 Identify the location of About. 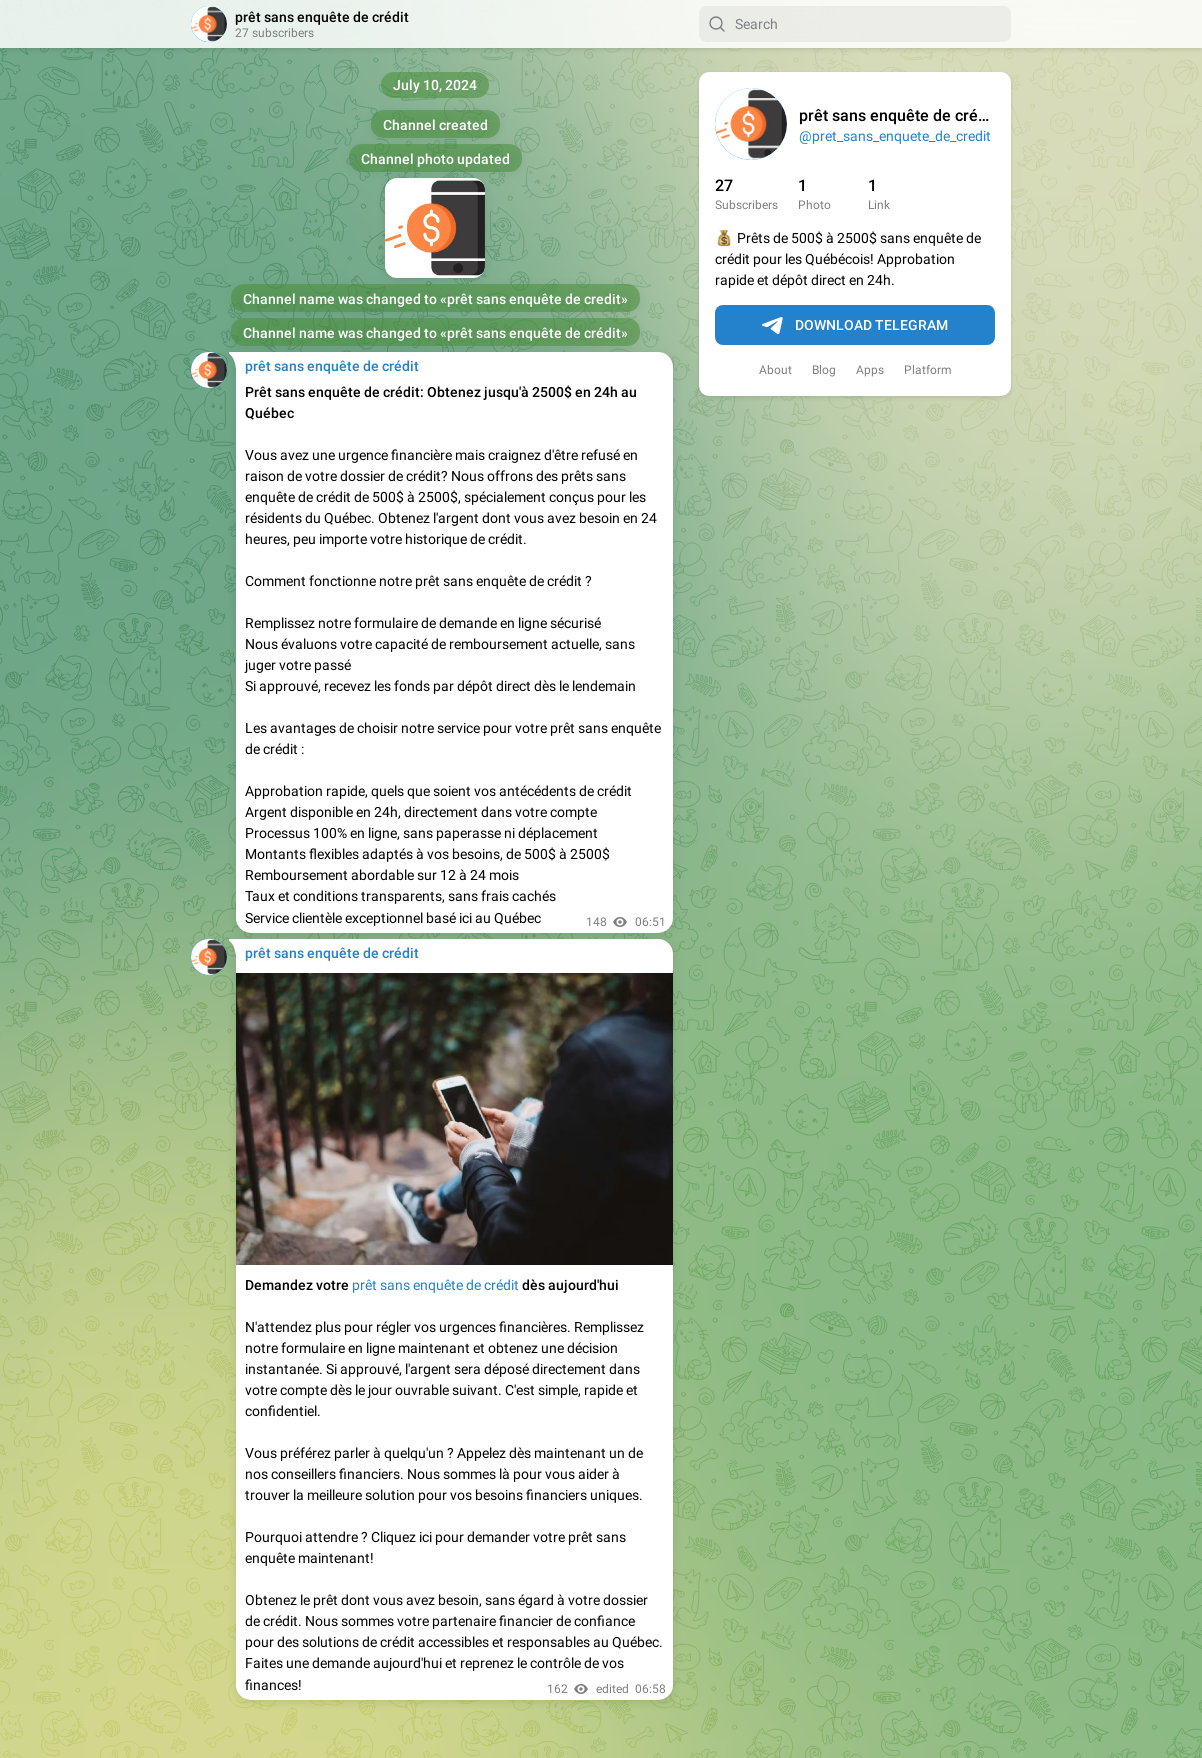
(775, 370).